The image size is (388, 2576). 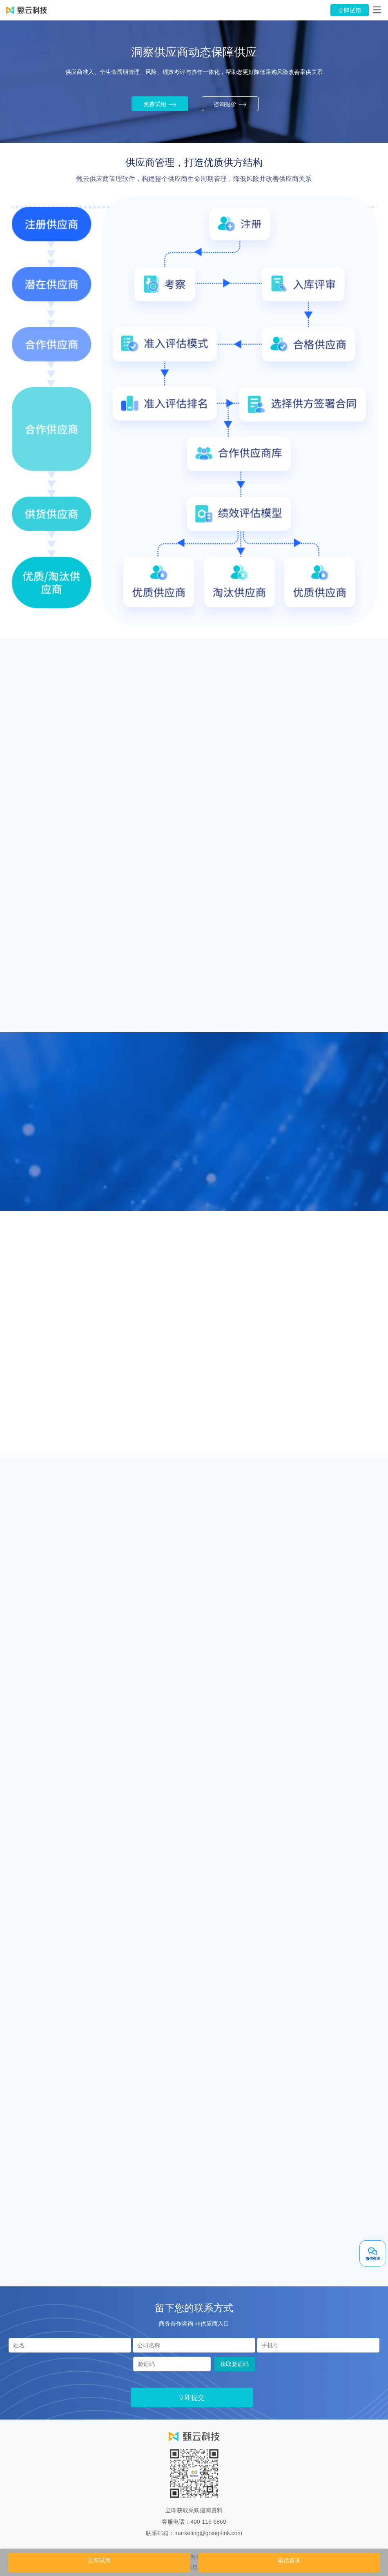 I want to click on 电话咨询, so click(x=289, y=2560).